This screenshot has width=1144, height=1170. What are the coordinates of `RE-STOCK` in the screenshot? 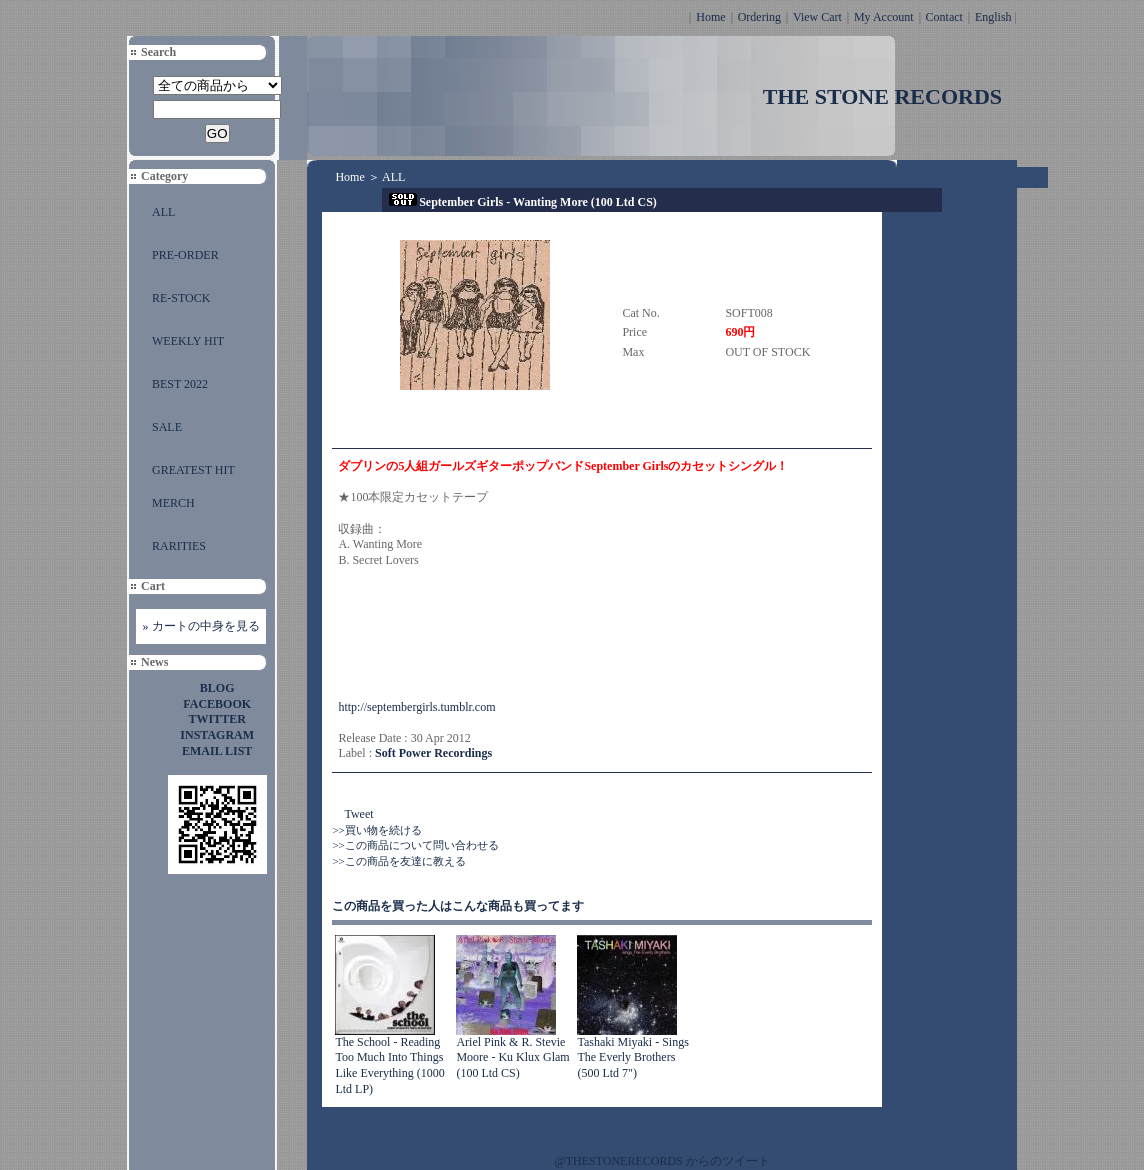 It's located at (181, 298).